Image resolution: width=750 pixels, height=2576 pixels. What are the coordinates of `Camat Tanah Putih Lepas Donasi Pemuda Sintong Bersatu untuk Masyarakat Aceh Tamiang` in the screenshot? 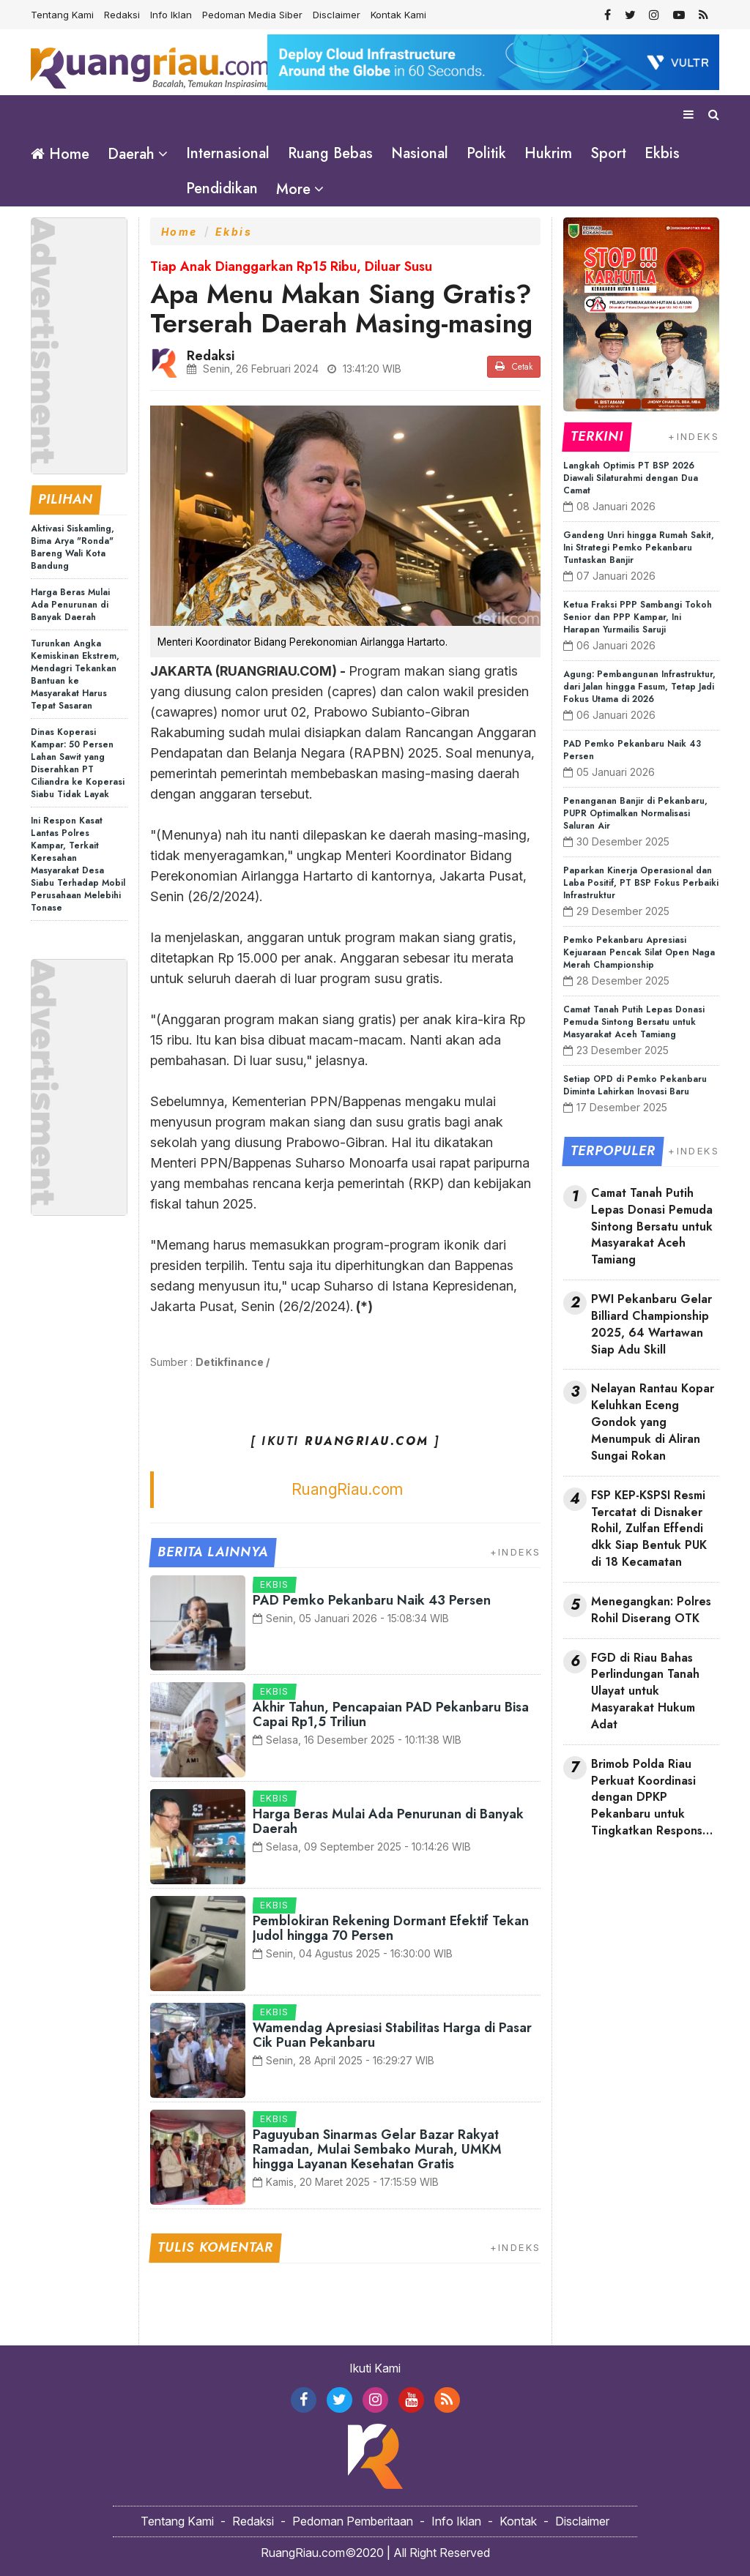 It's located at (634, 1022).